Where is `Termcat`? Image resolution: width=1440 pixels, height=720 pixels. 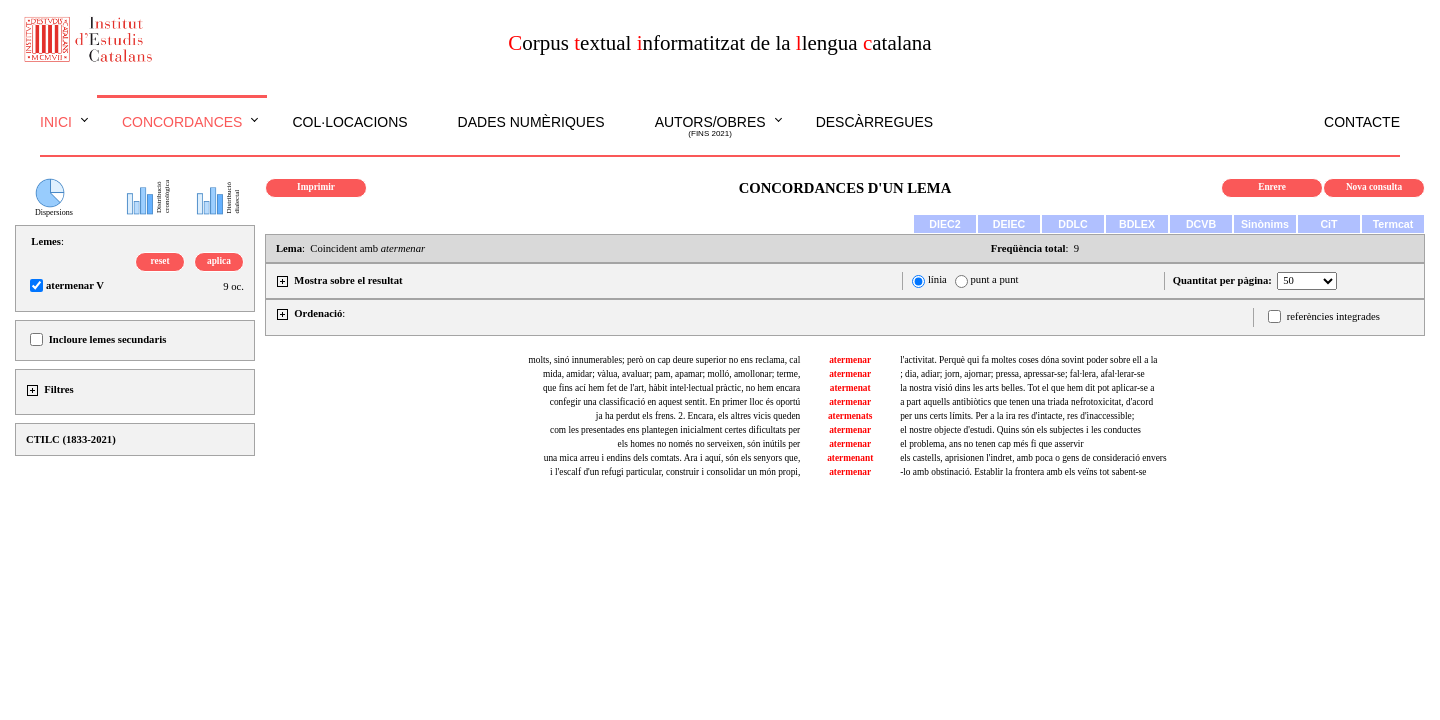
Termcat is located at coordinates (1393, 224).